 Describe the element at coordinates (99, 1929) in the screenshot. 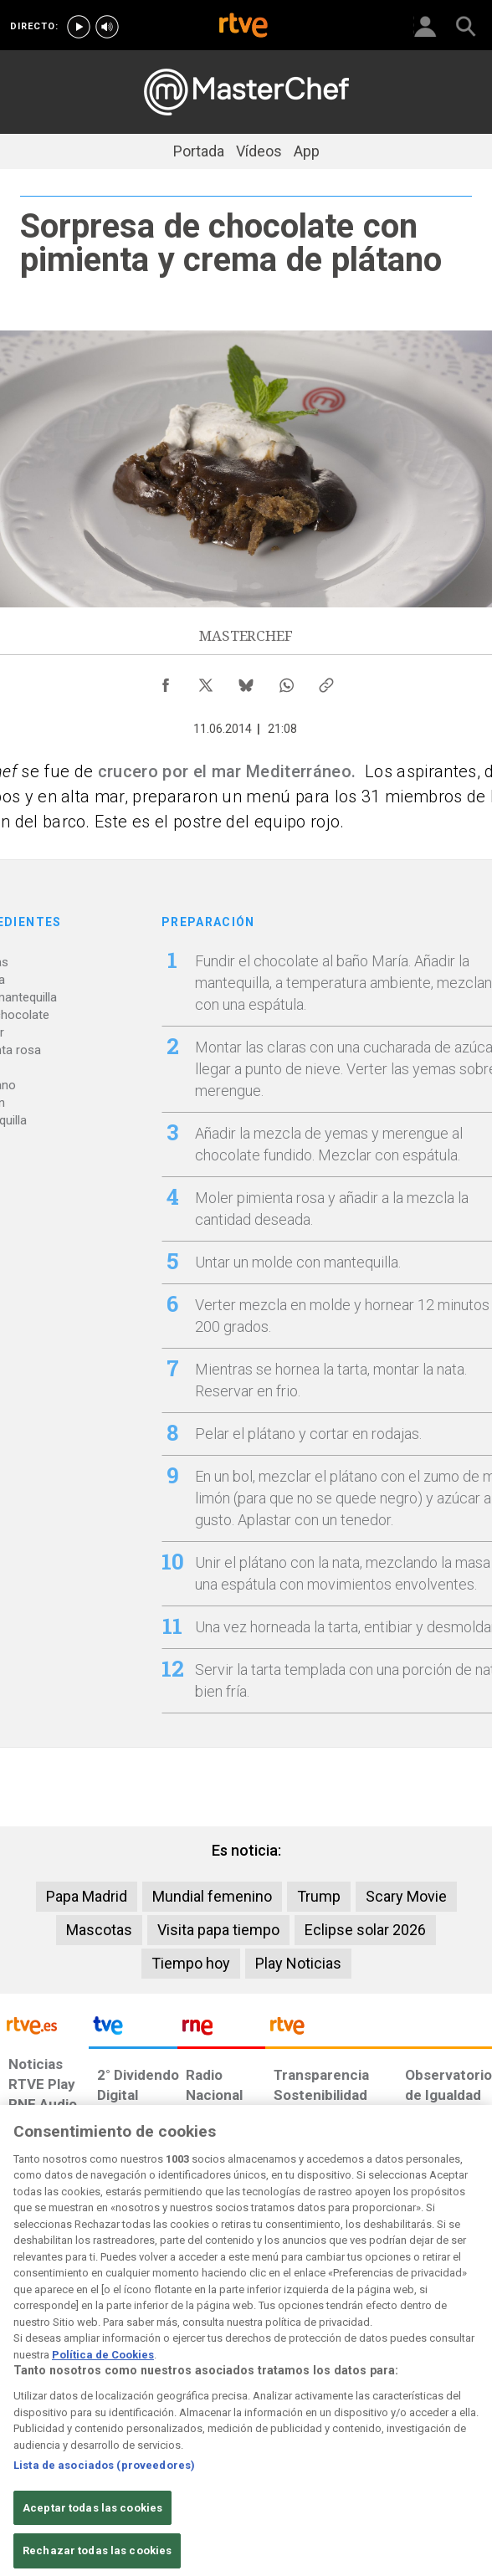

I see `Mascotas` at that location.